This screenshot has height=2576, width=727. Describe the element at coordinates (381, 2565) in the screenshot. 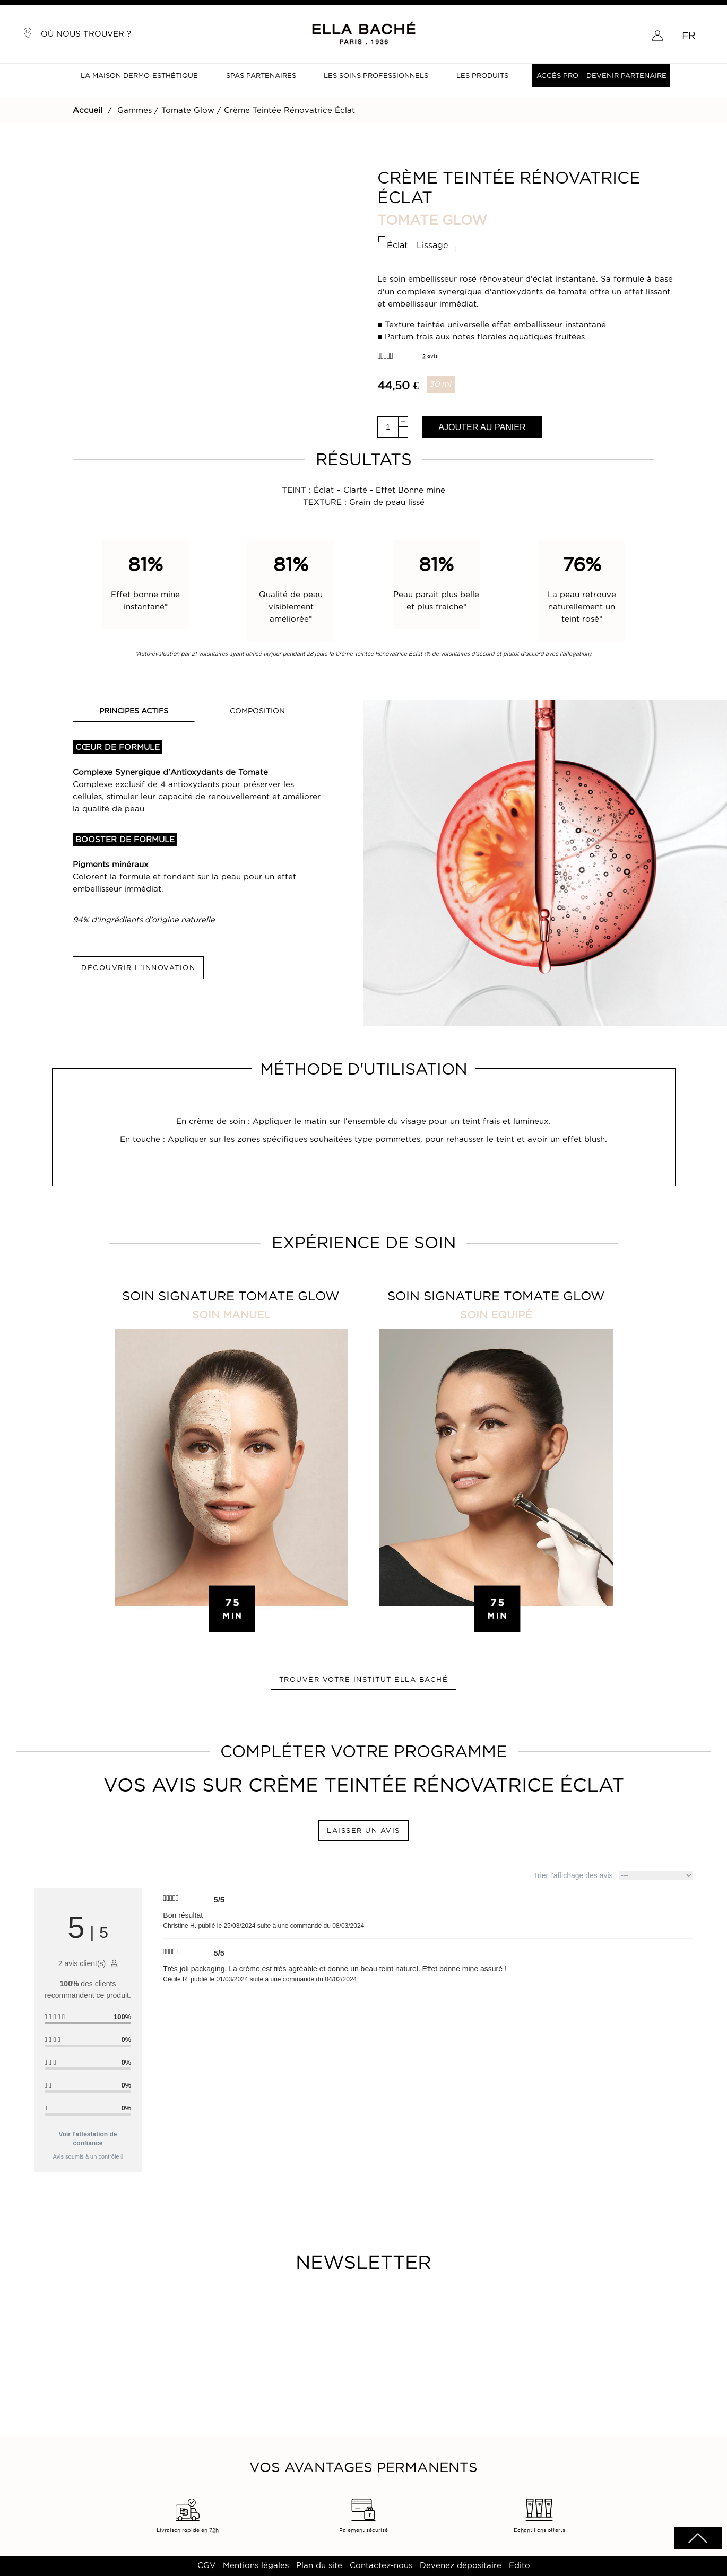

I see `Contactez-nous` at that location.